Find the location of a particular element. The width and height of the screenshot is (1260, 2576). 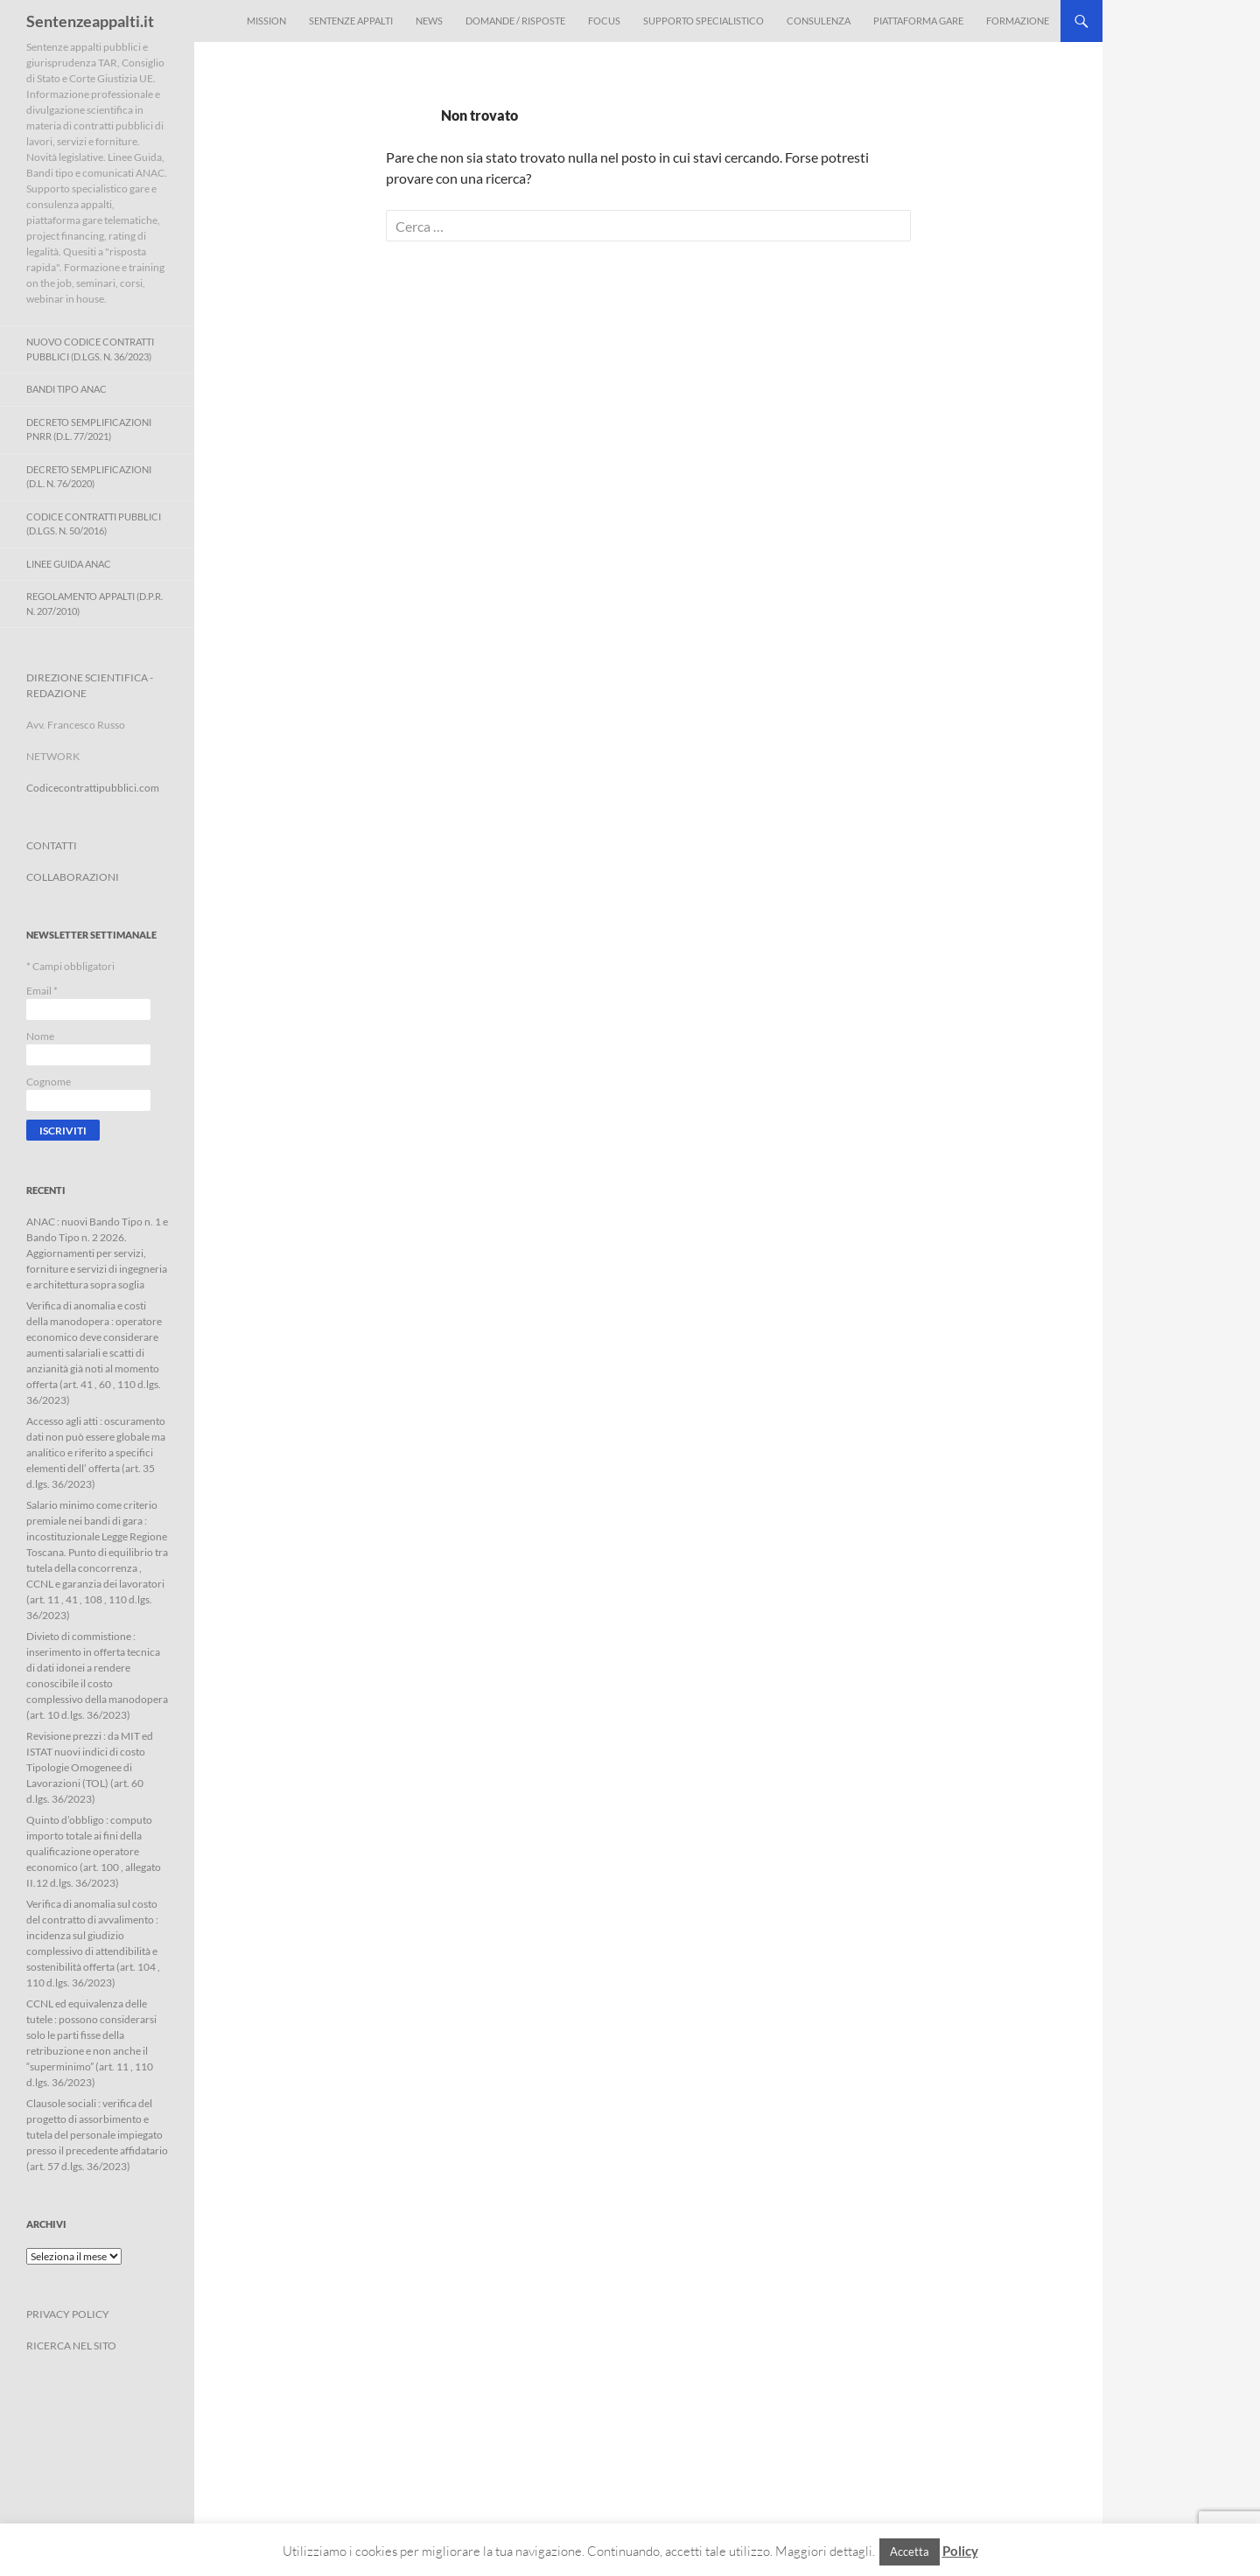

Domande / Risposte is located at coordinates (515, 20).